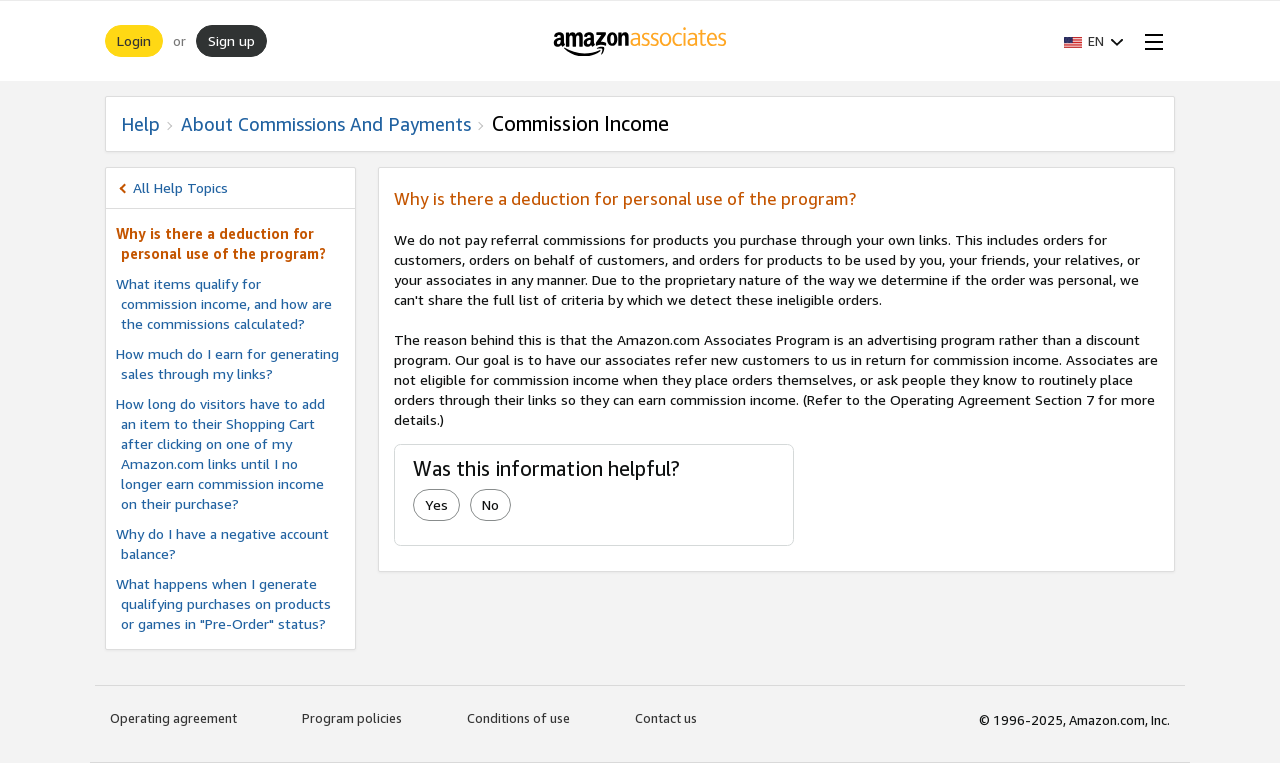  What do you see at coordinates (352, 718) in the screenshot?
I see `Program policies` at bounding box center [352, 718].